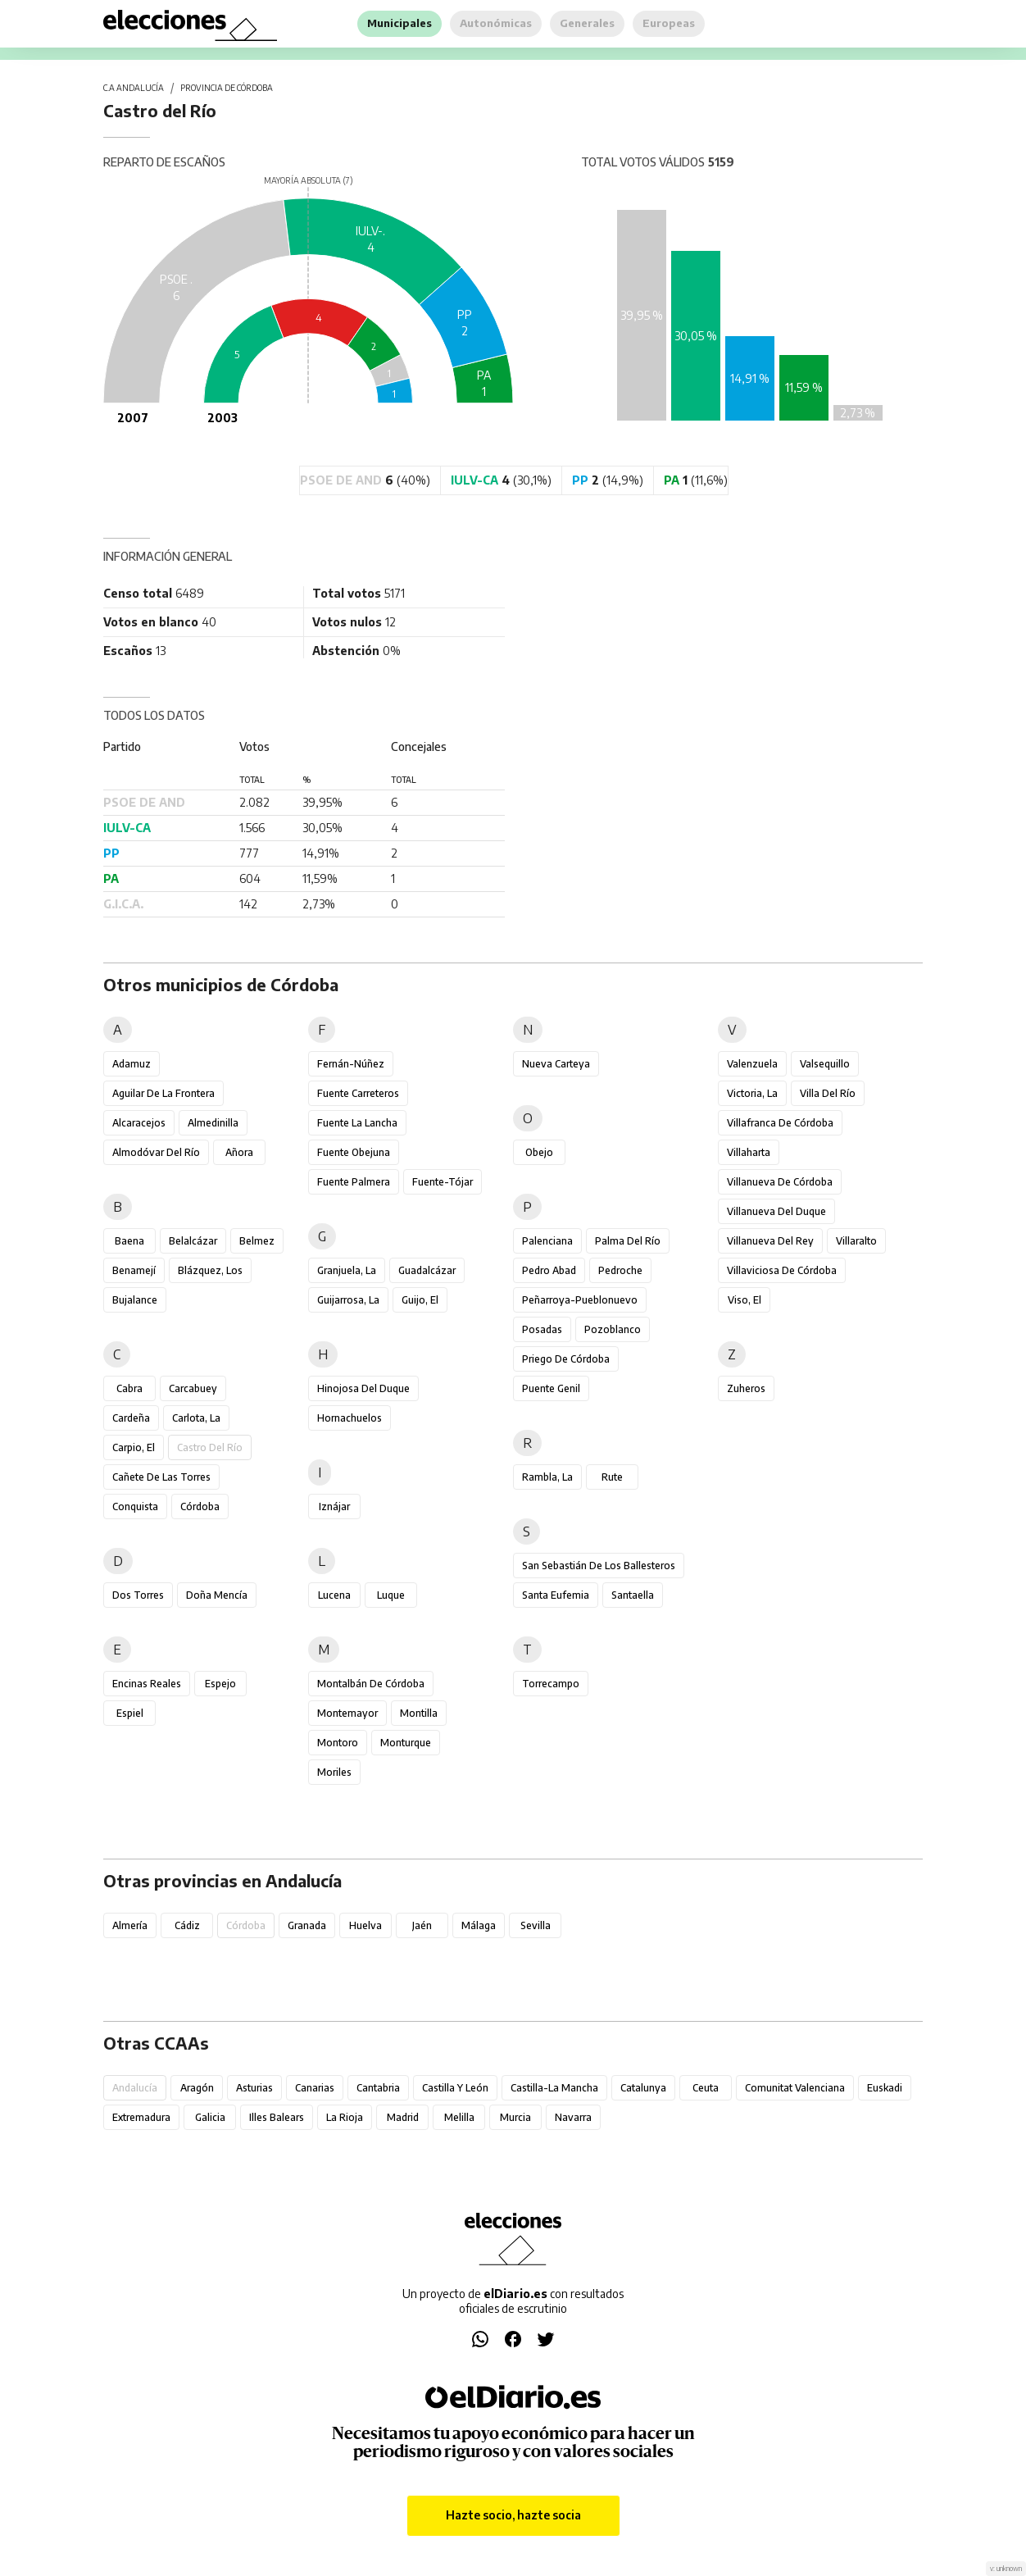  What do you see at coordinates (628, 1241) in the screenshot?
I see `Palma del Río` at bounding box center [628, 1241].